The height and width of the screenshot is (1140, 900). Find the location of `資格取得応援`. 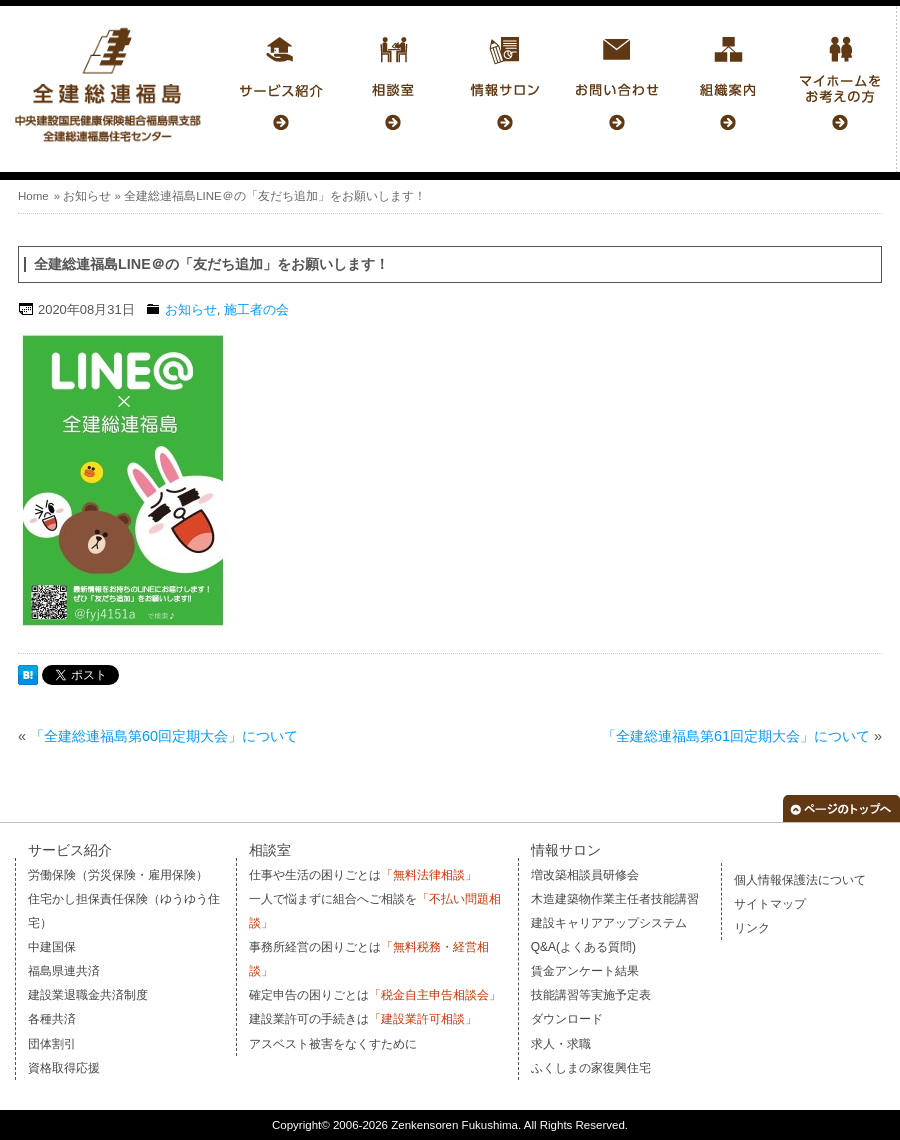

資格取得応援 is located at coordinates (64, 1068).